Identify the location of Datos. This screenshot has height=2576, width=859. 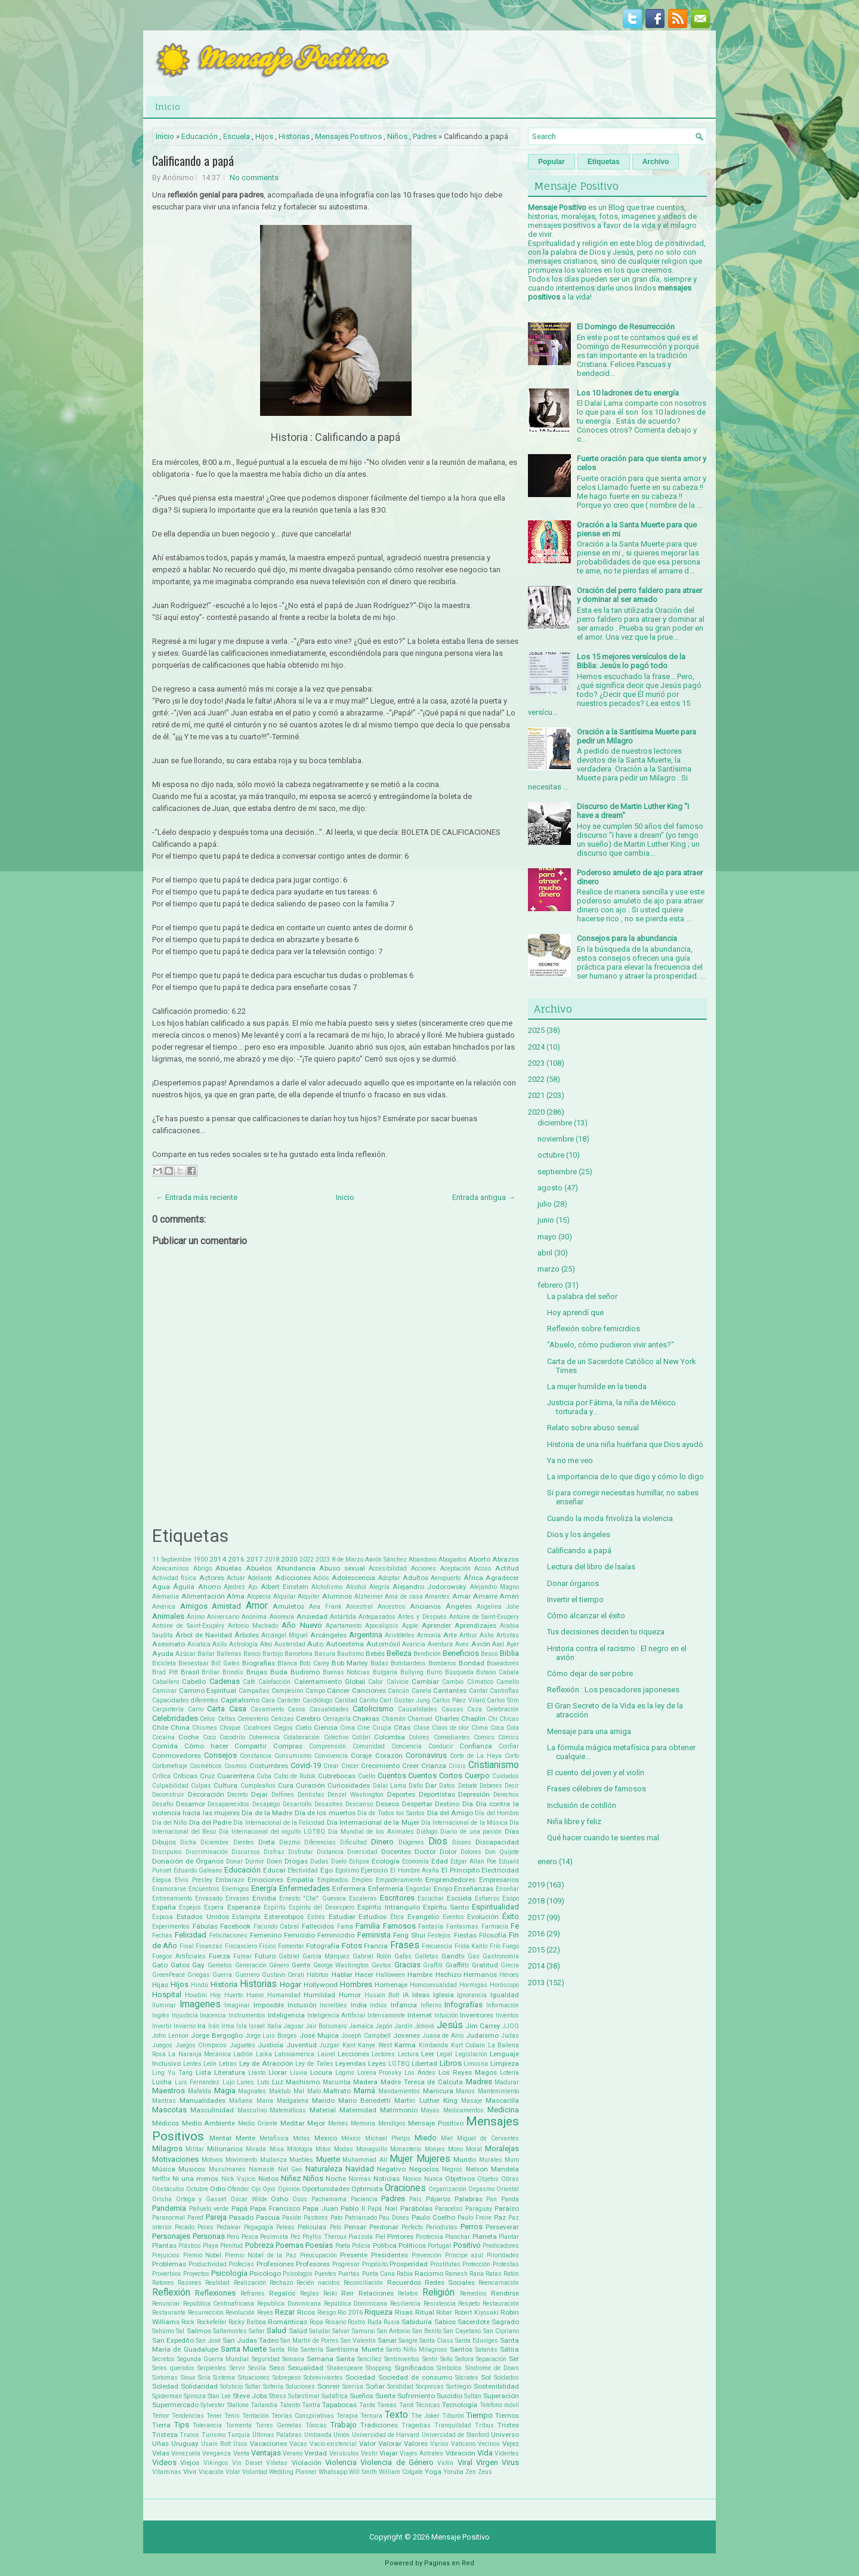
(447, 1786).